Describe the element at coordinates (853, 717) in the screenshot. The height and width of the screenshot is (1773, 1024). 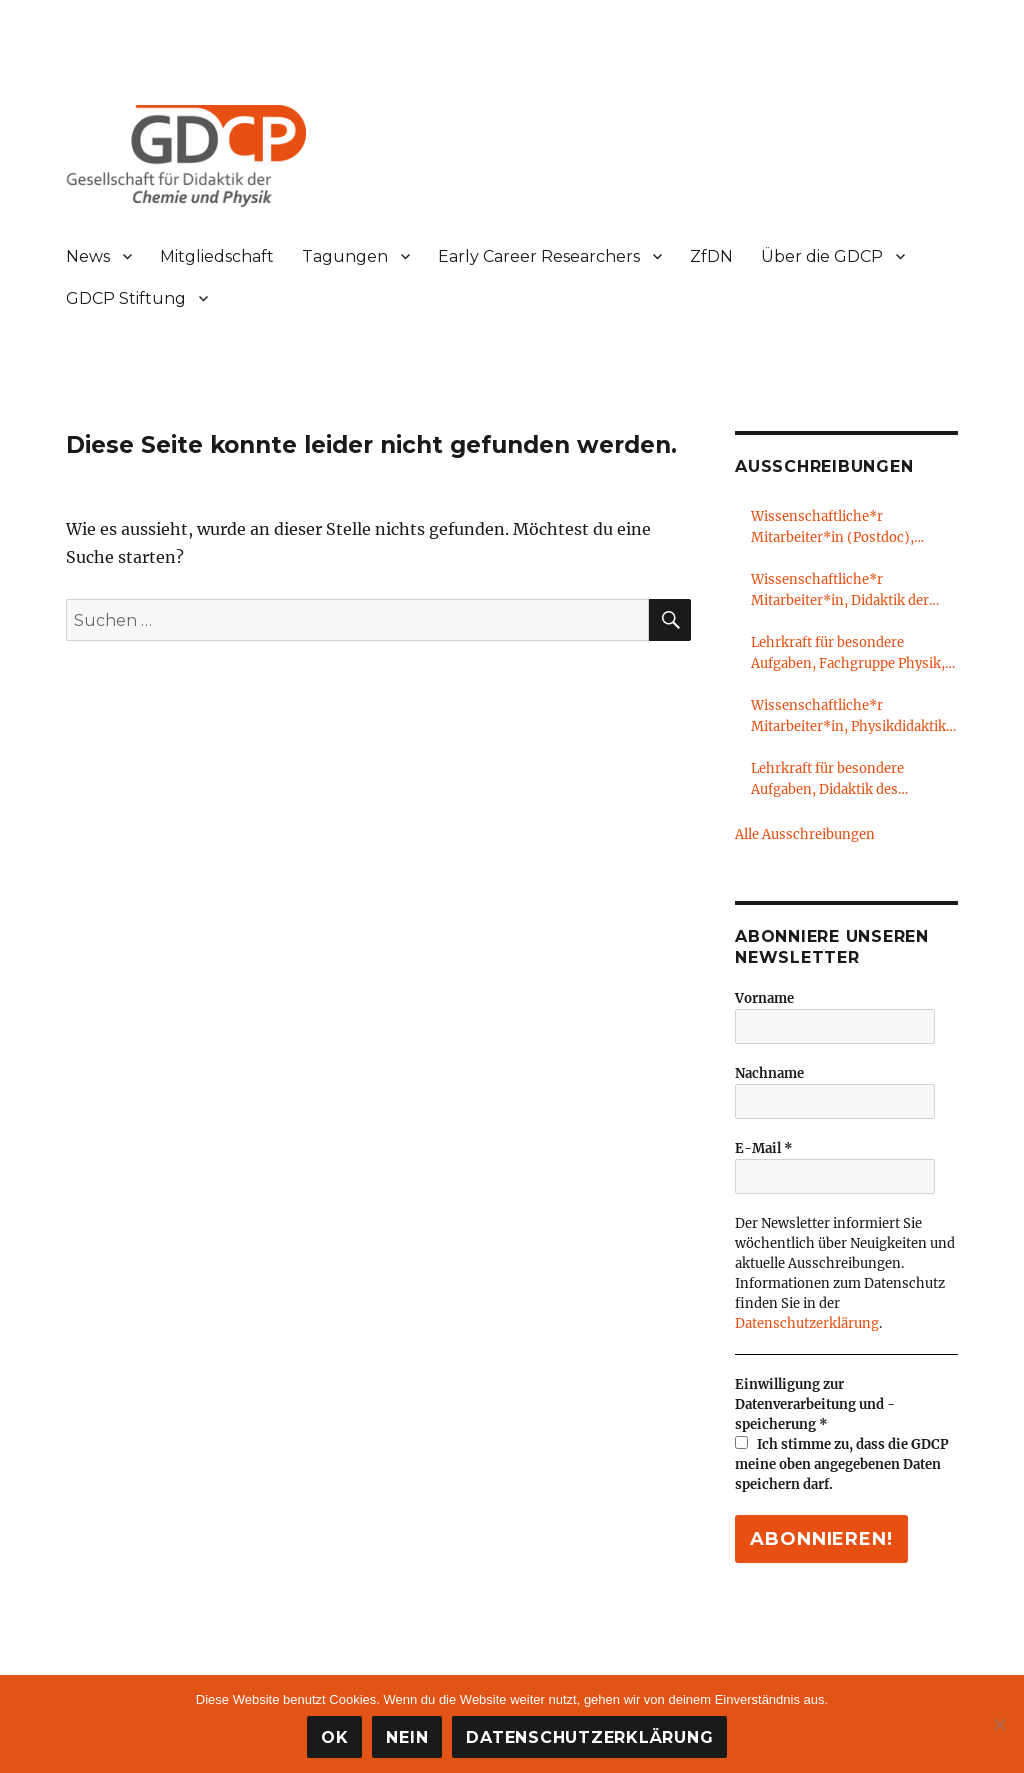
I see `Wissenschaftliche*r Mitarbeiter*in, Physikdidaktik, LMU München & PH Heidelberg` at that location.